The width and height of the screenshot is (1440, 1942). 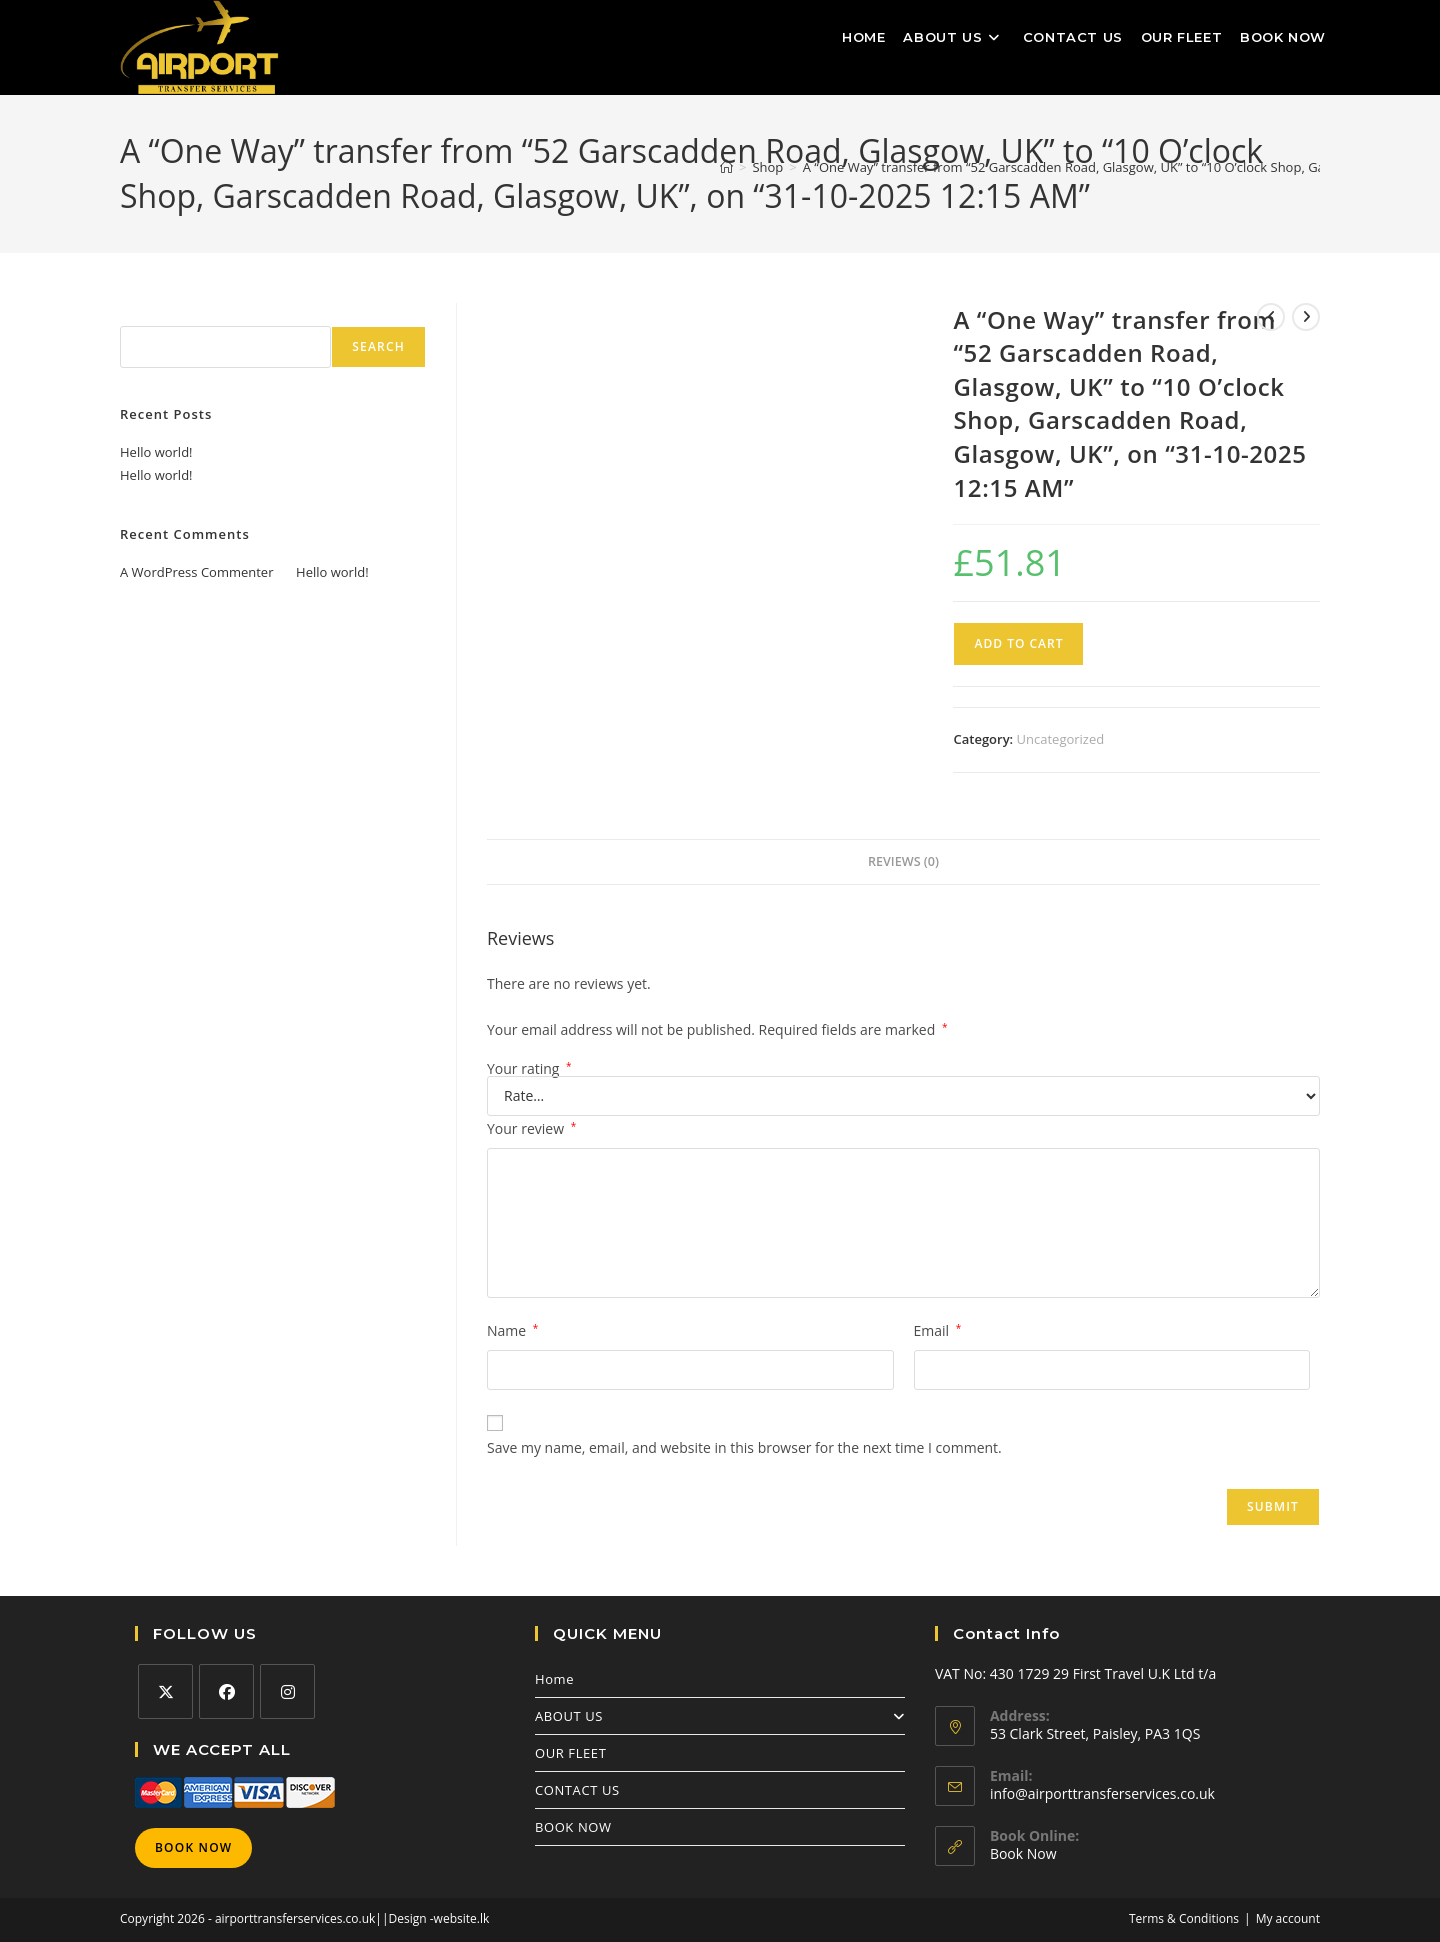 I want to click on Book Now, so click(x=193, y=1847).